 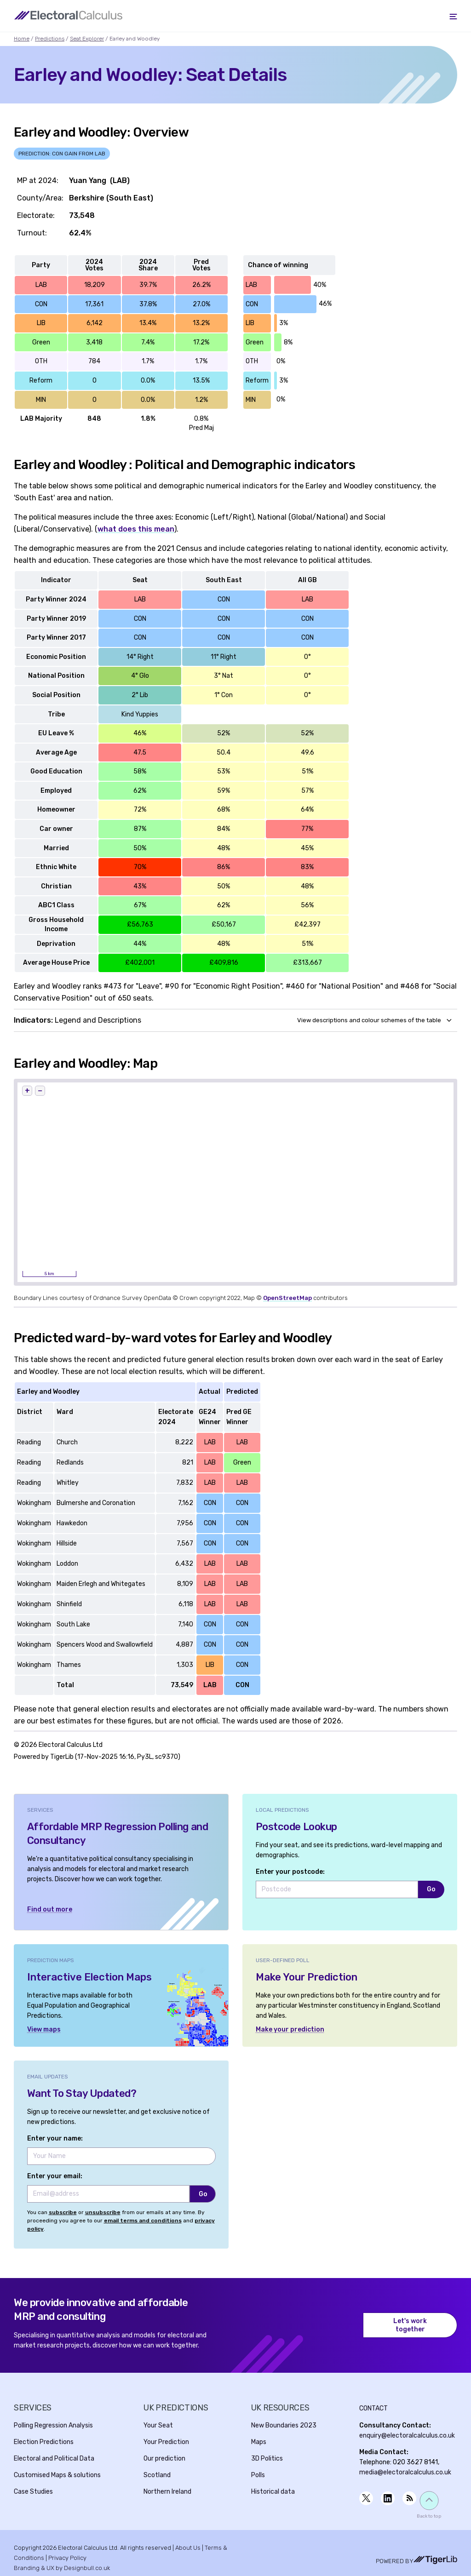 I want to click on Electoral and Political Data, so click(x=54, y=2458).